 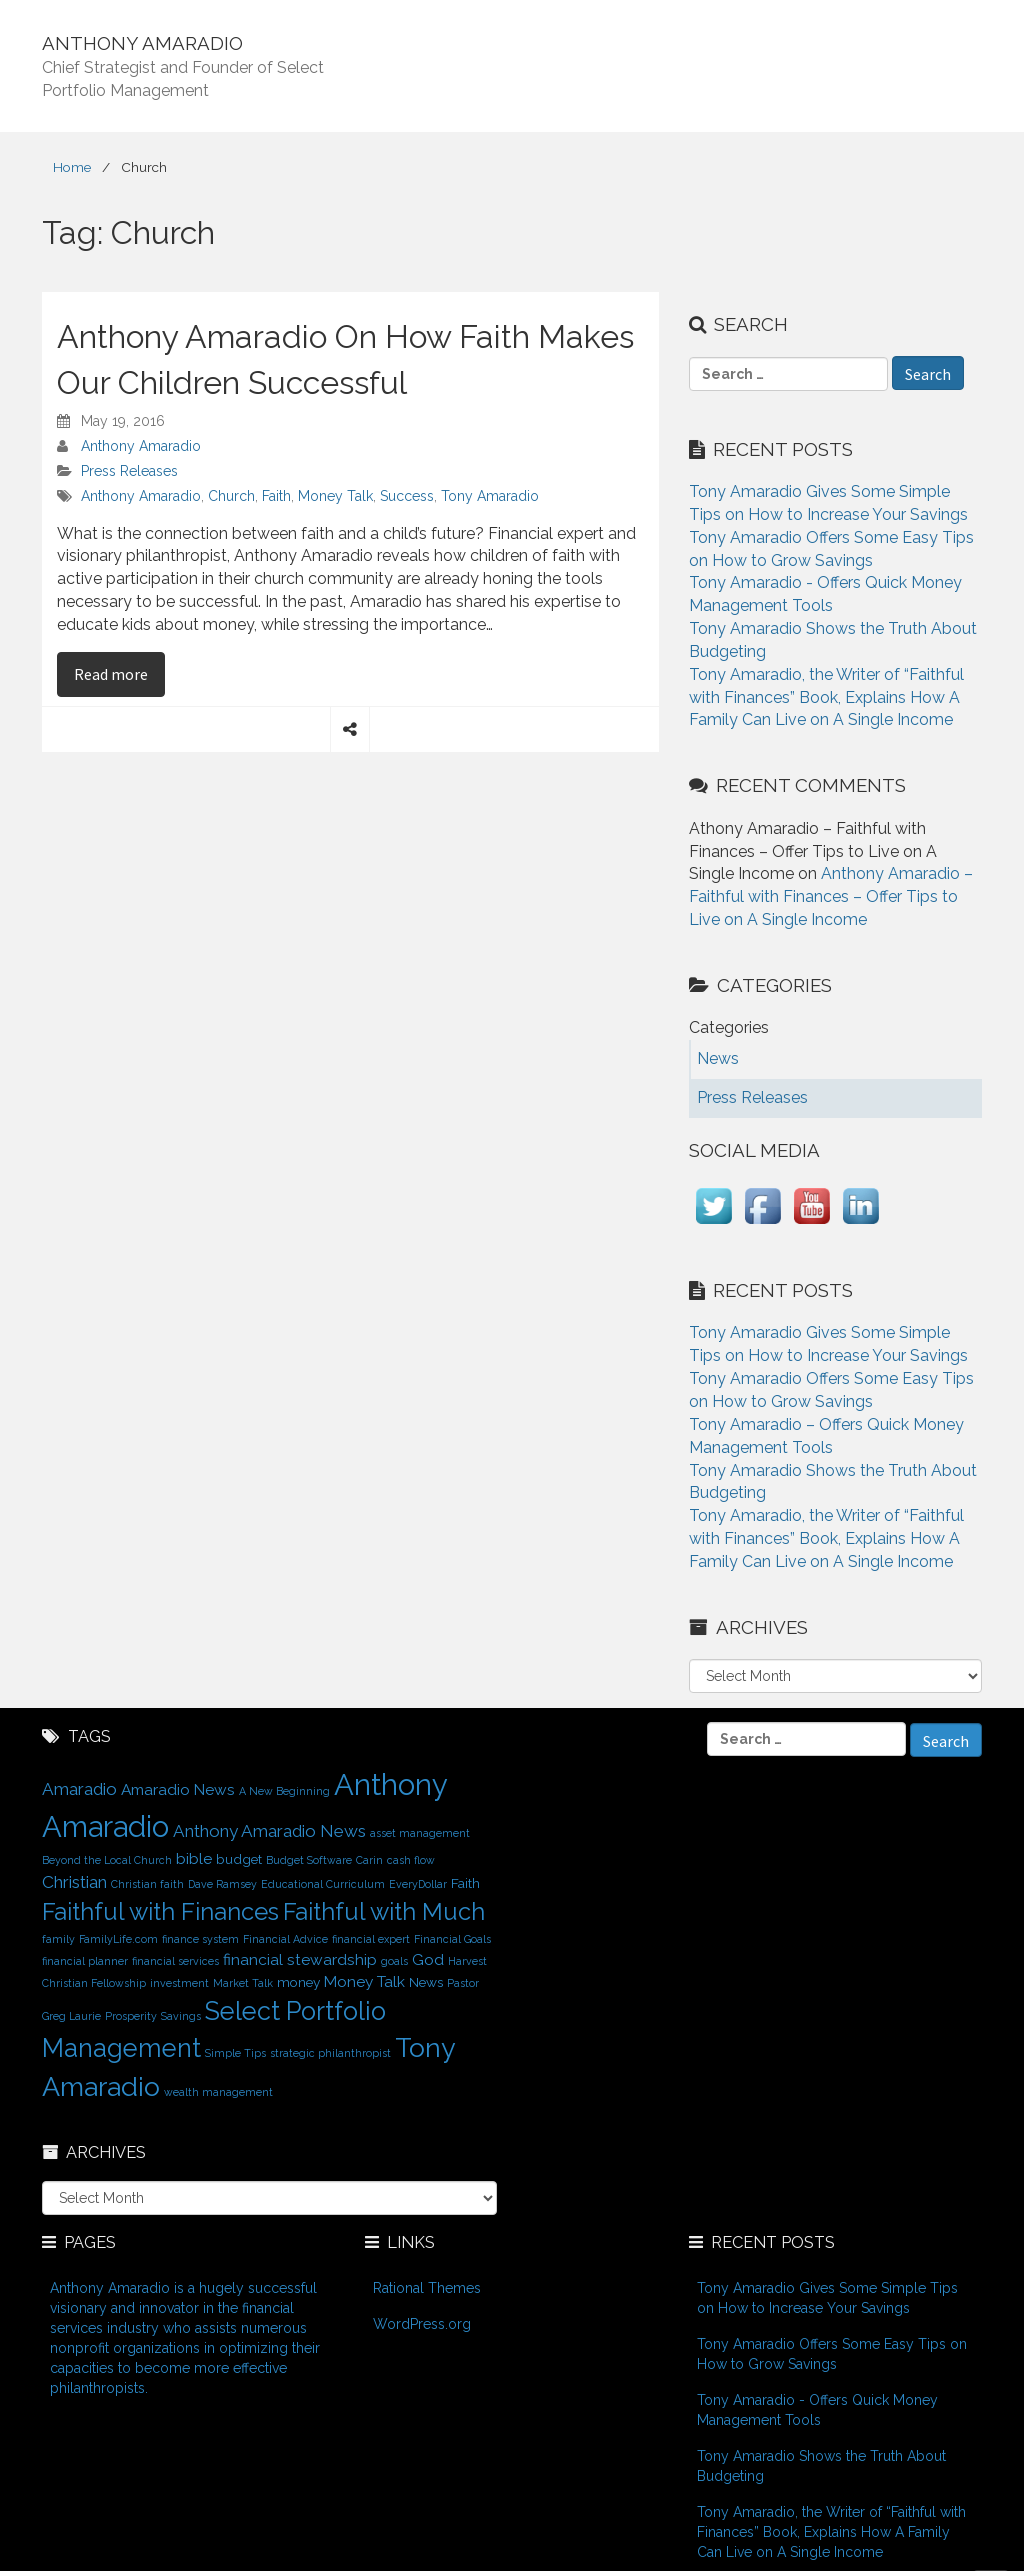 I want to click on financial stewardship [financial stewardship (3 items)], so click(x=300, y=1959).